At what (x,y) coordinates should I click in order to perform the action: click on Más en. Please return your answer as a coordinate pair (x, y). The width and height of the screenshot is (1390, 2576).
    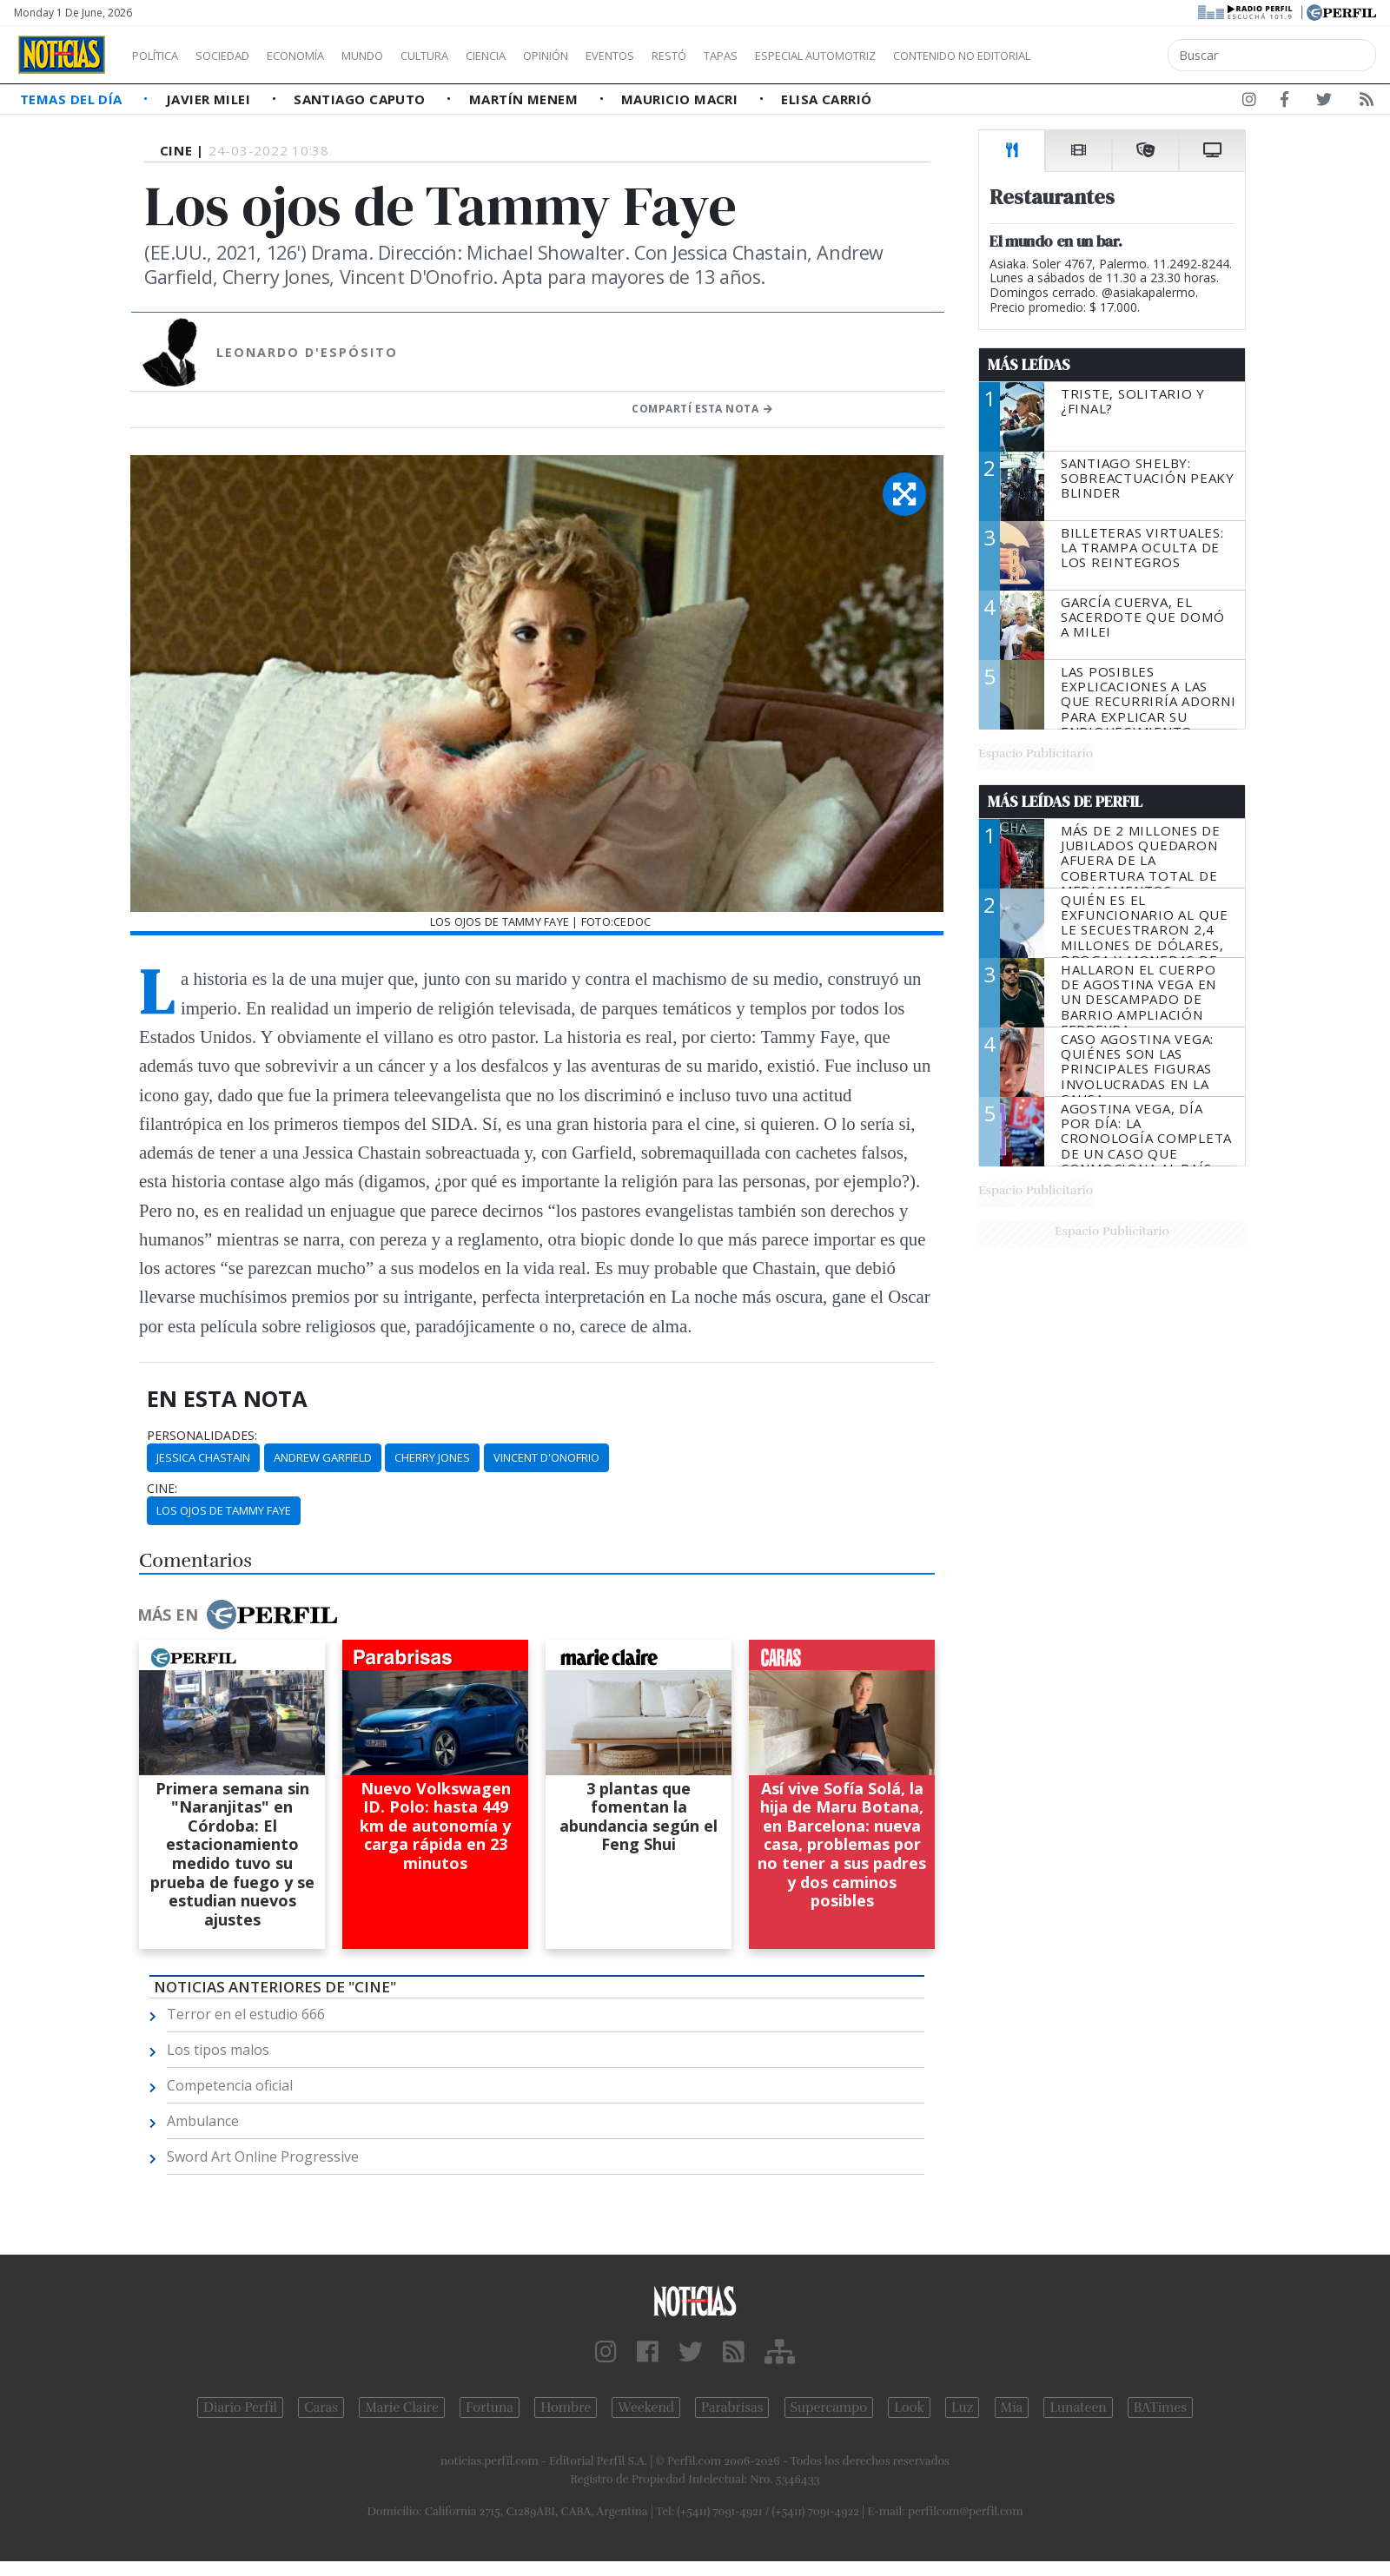
    Looking at the image, I should click on (237, 1614).